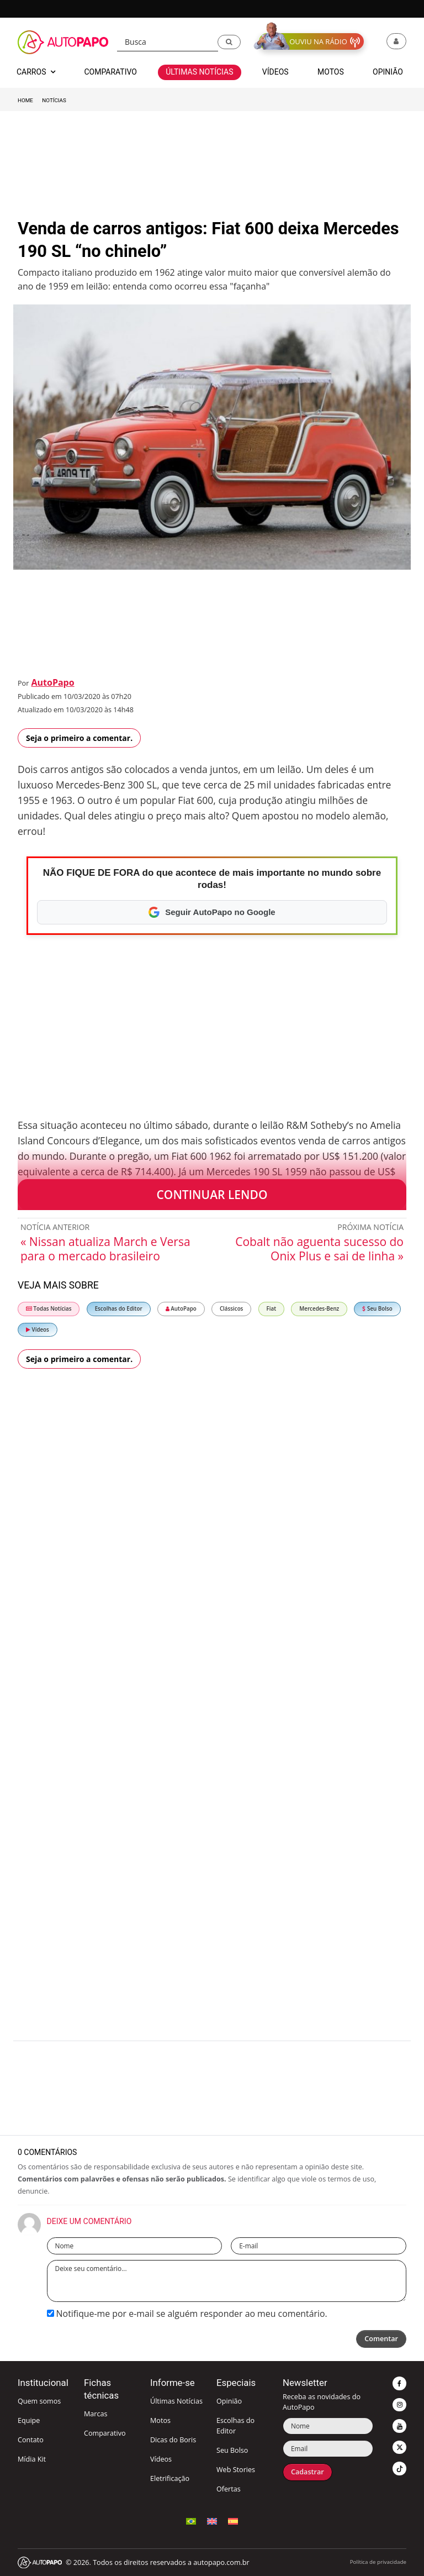  Describe the element at coordinates (52, 682) in the screenshot. I see `AutoPapo` at that location.